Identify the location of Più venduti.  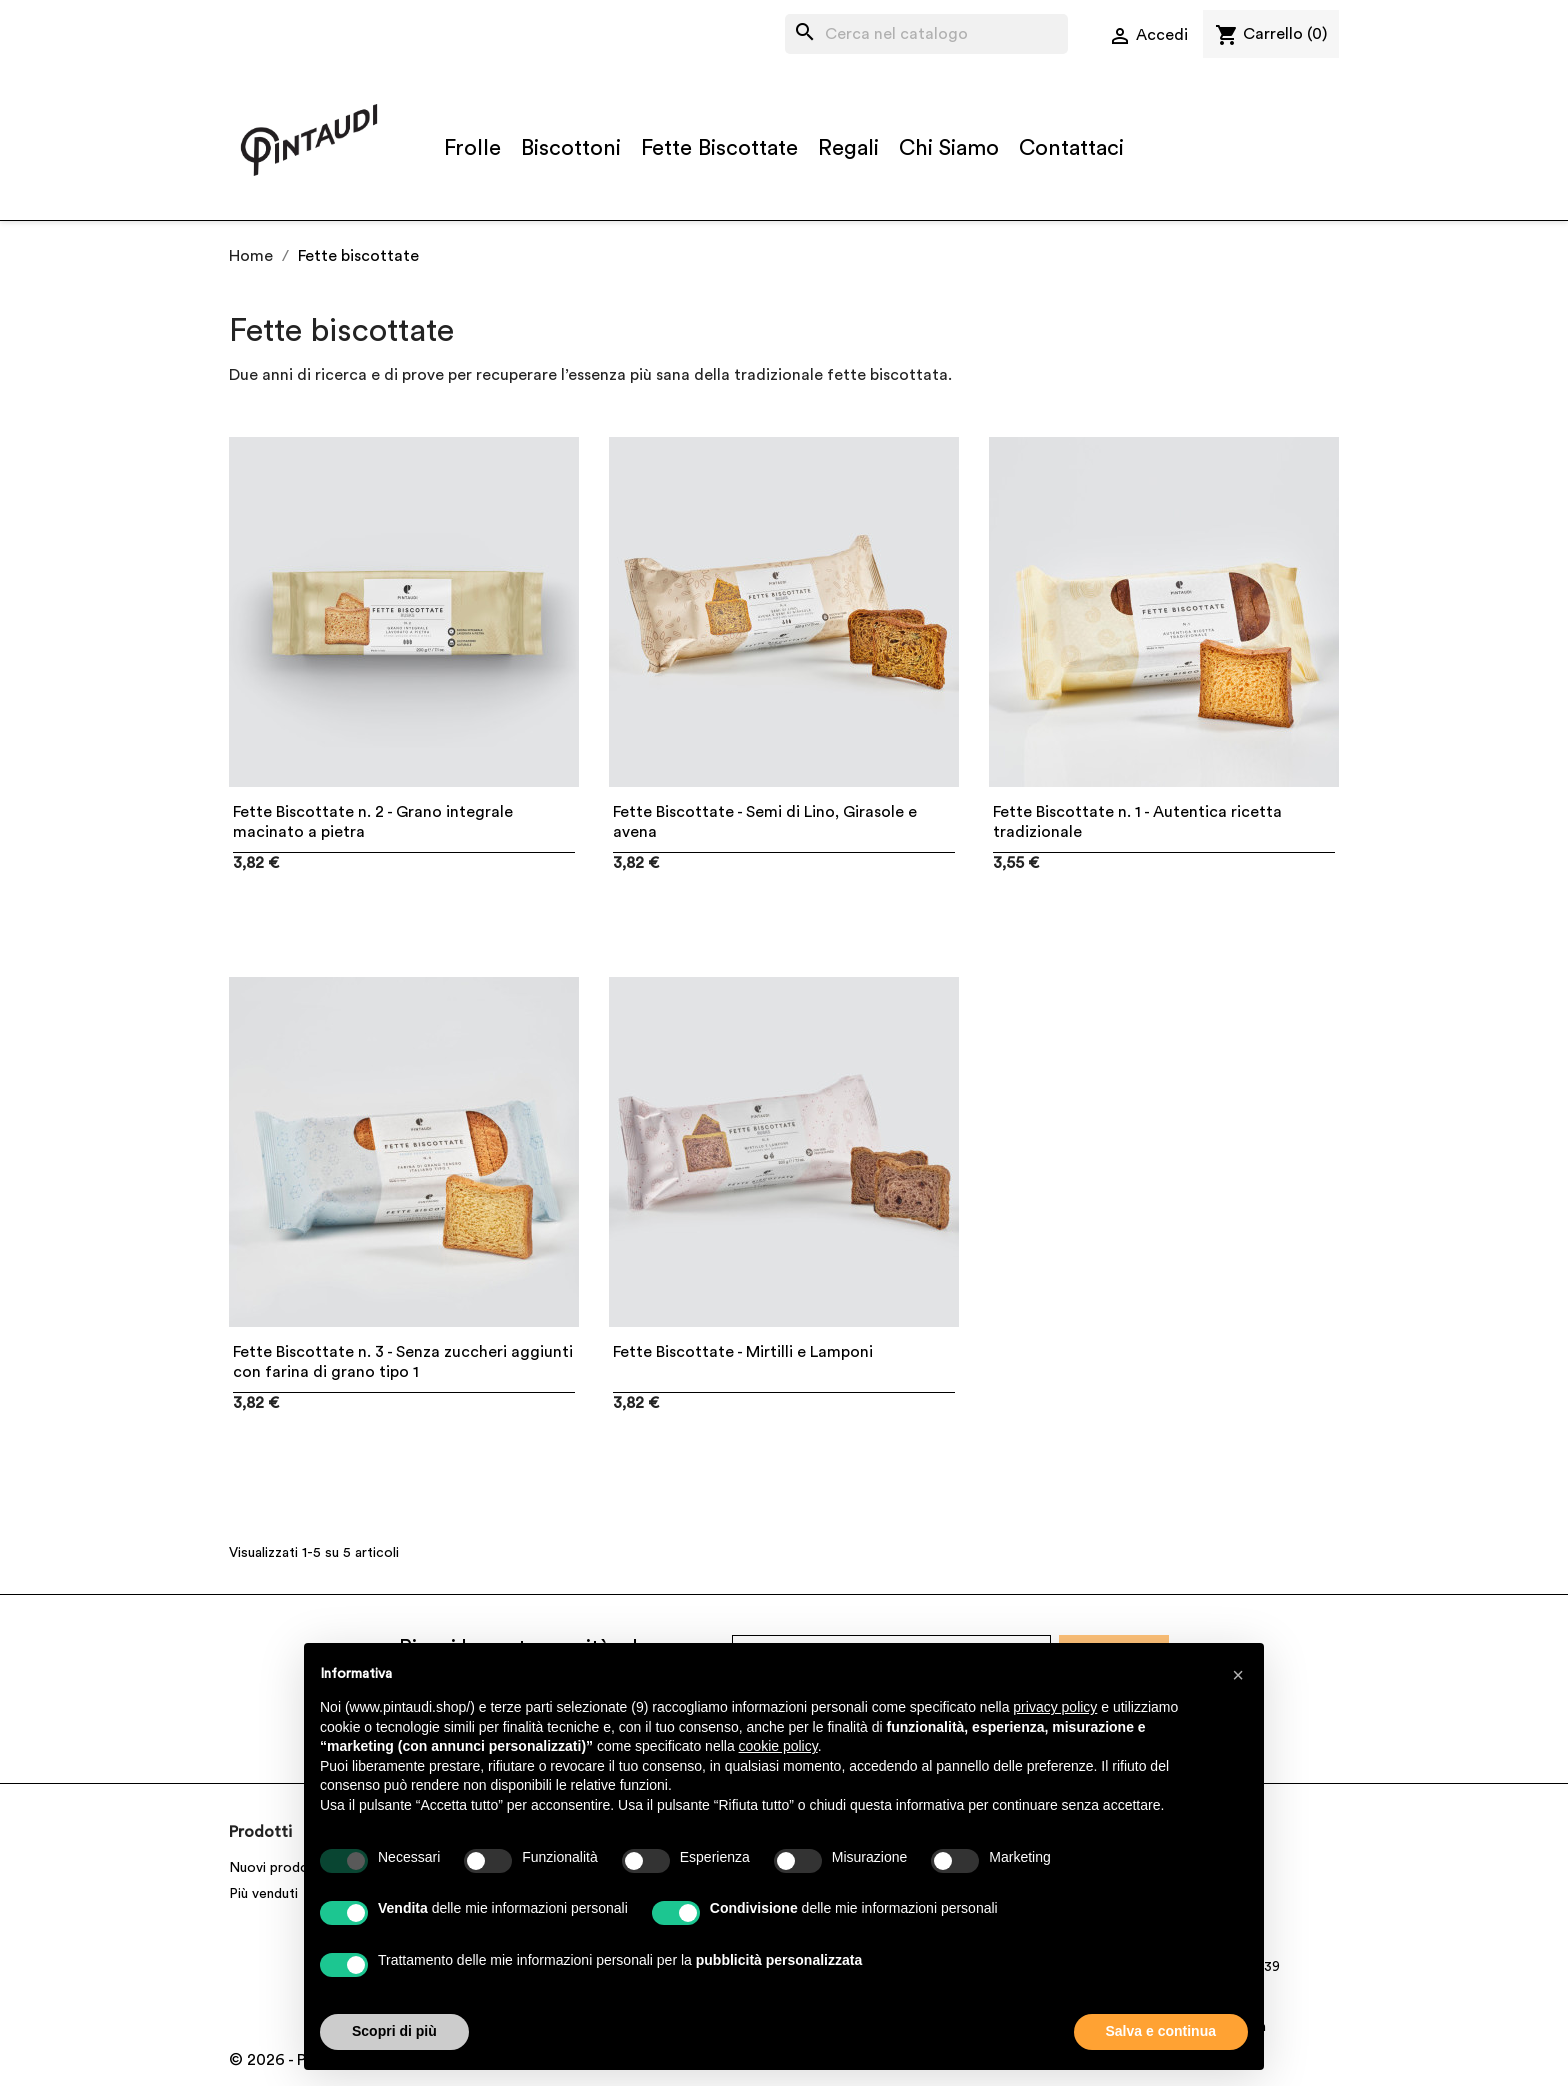
(263, 1894).